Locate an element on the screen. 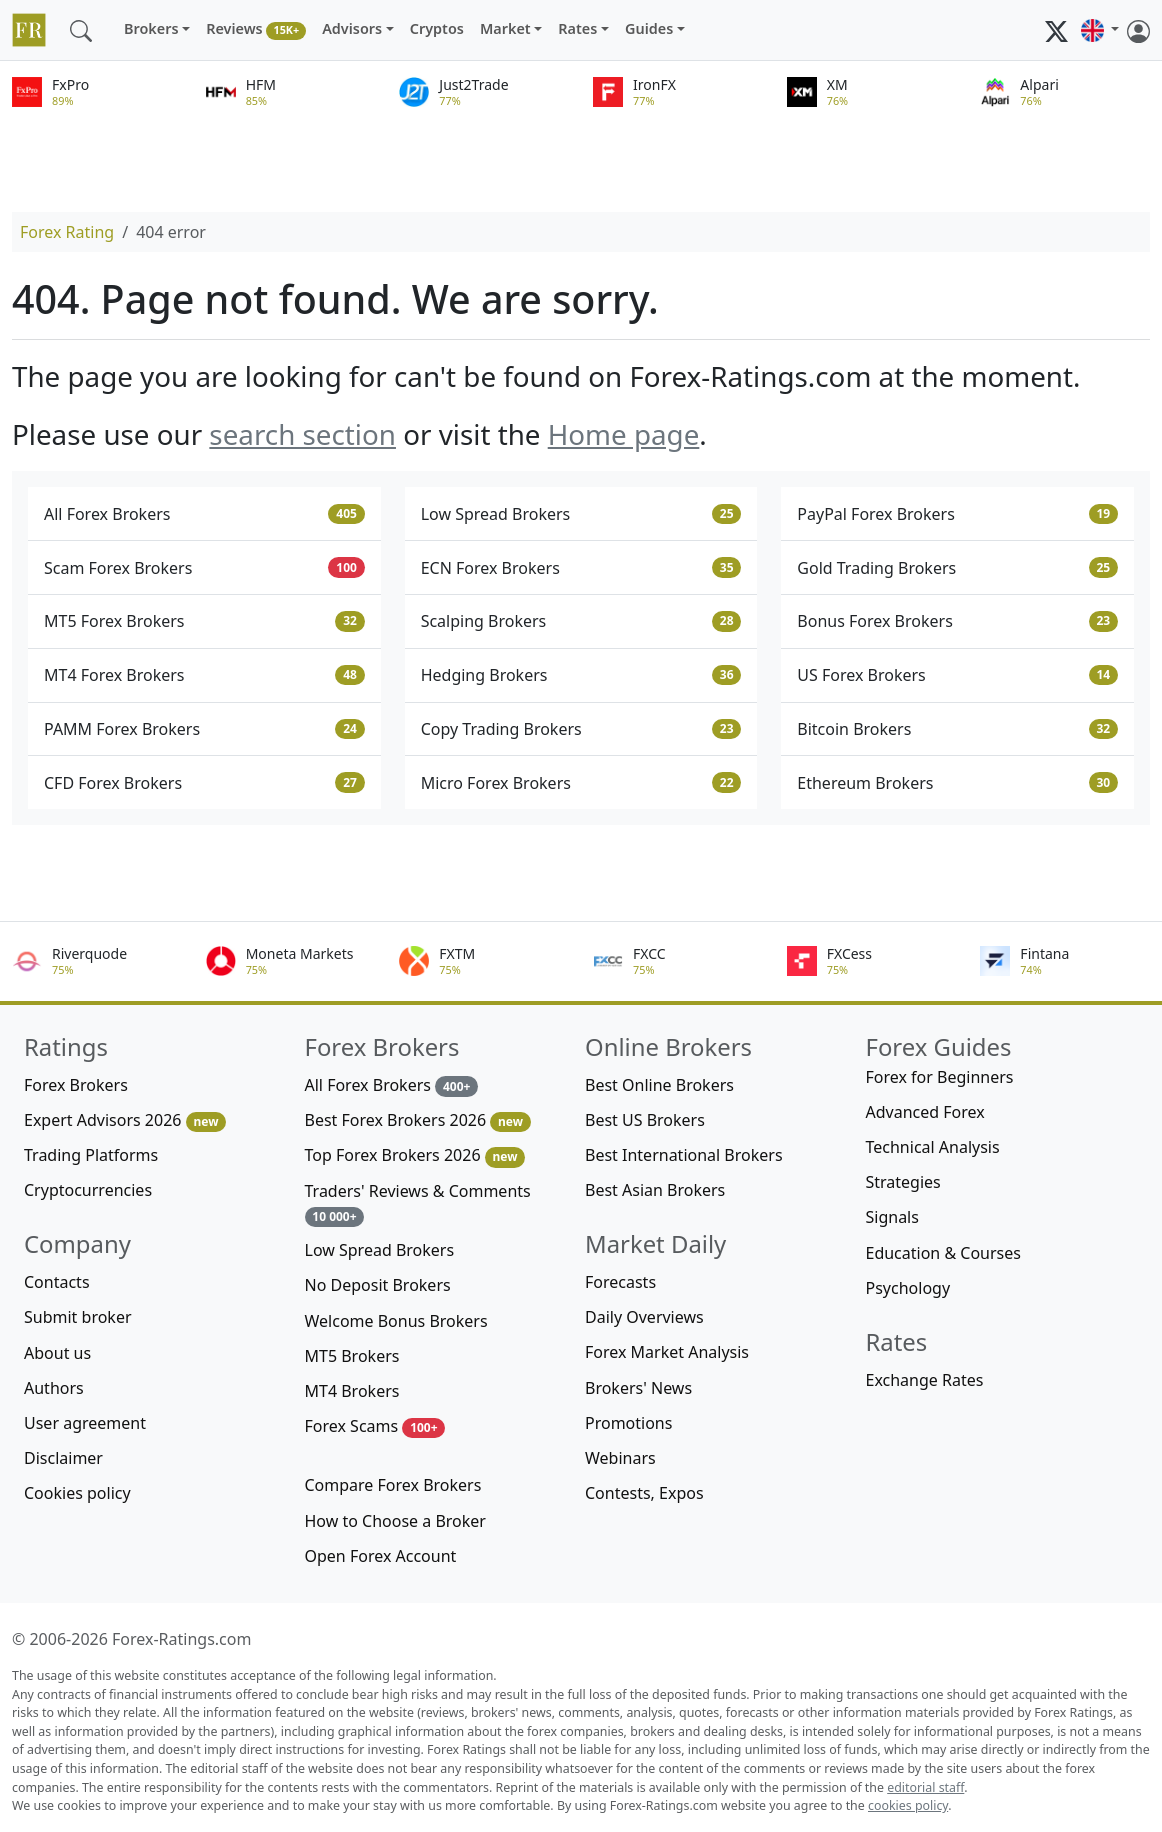 Image resolution: width=1162 pixels, height=1832 pixels. Scam Forex Brokers is located at coordinates (204, 568).